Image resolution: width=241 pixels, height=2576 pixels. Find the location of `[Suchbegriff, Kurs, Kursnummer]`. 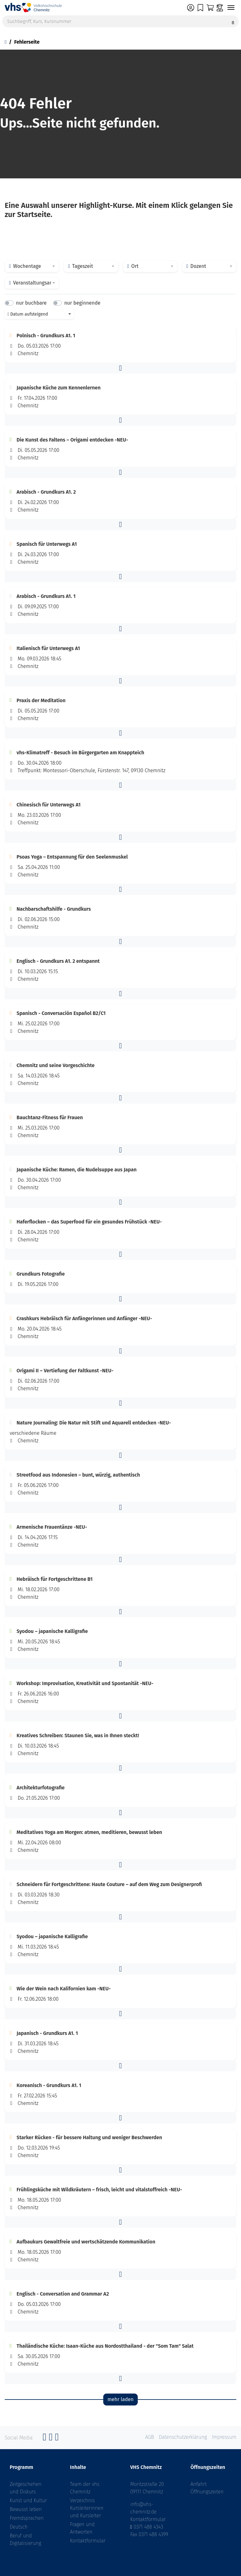

[Suchbegriff, Kurs, Kursnummer] is located at coordinates (120, 21).